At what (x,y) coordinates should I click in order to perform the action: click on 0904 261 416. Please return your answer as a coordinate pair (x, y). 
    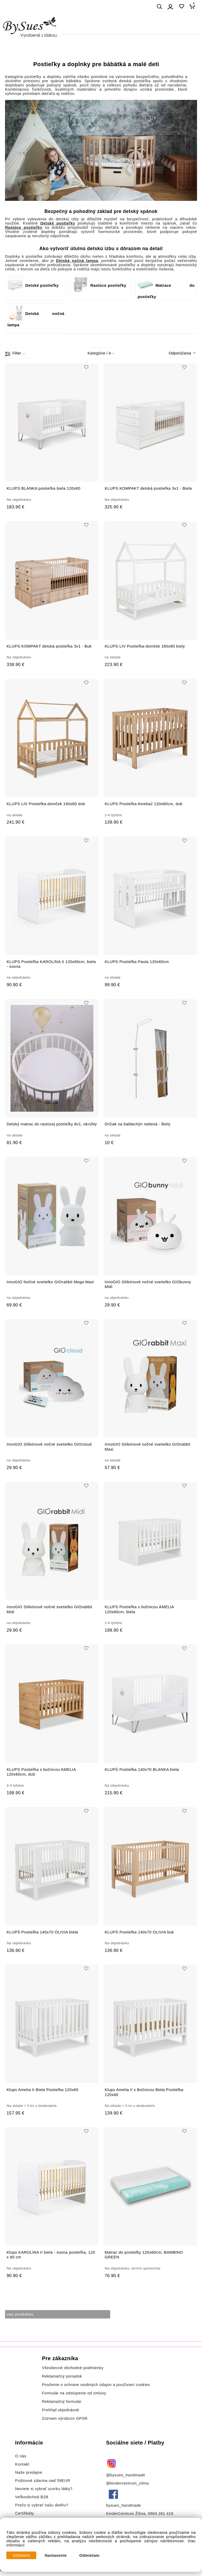
    Looking at the image, I should click on (160, 2513).